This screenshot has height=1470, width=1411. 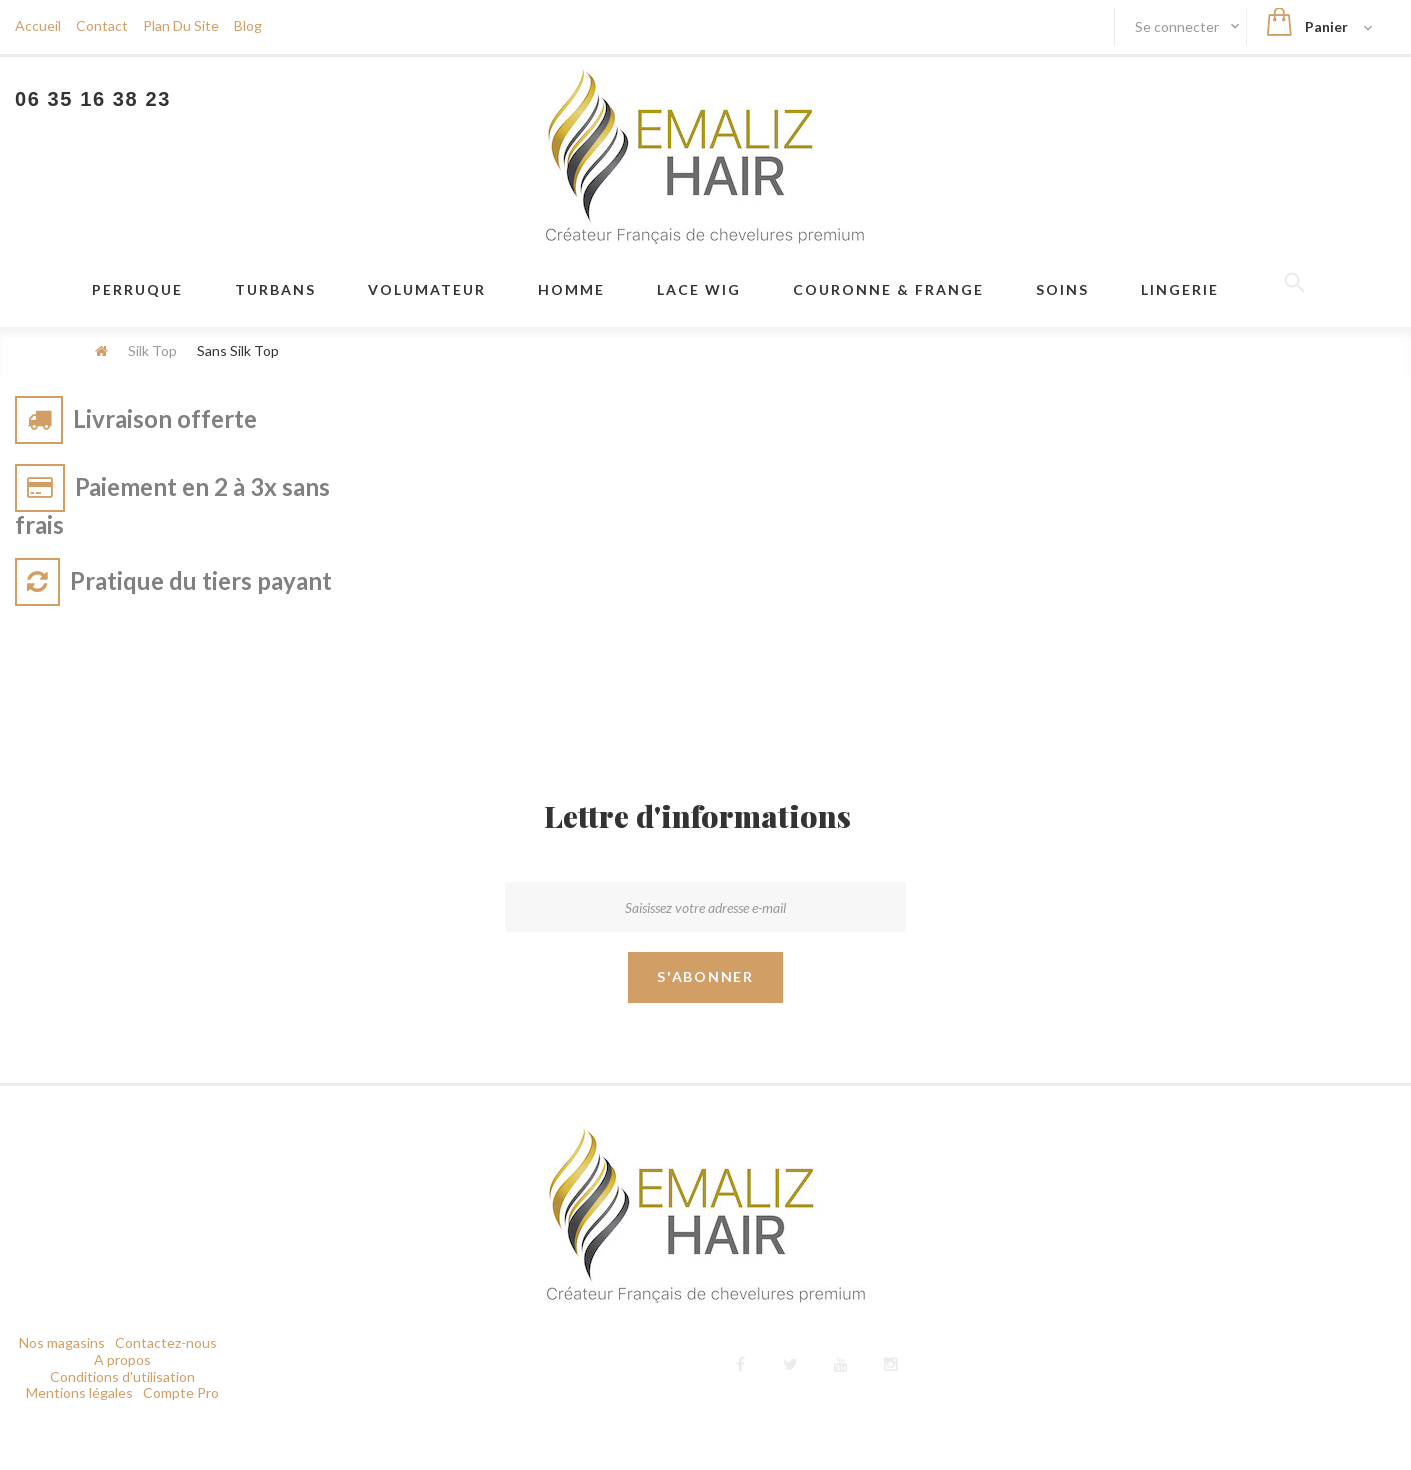 What do you see at coordinates (1180, 289) in the screenshot?
I see `Lingerie` at bounding box center [1180, 289].